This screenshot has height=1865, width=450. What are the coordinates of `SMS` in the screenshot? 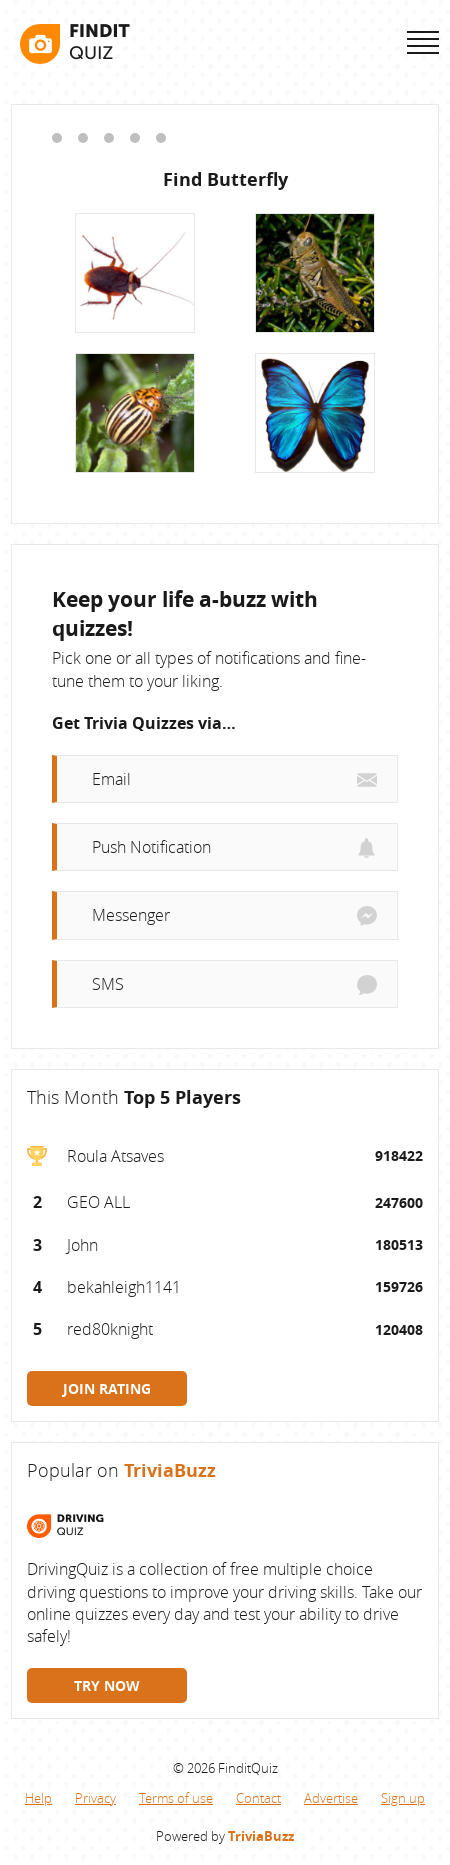 It's located at (108, 984).